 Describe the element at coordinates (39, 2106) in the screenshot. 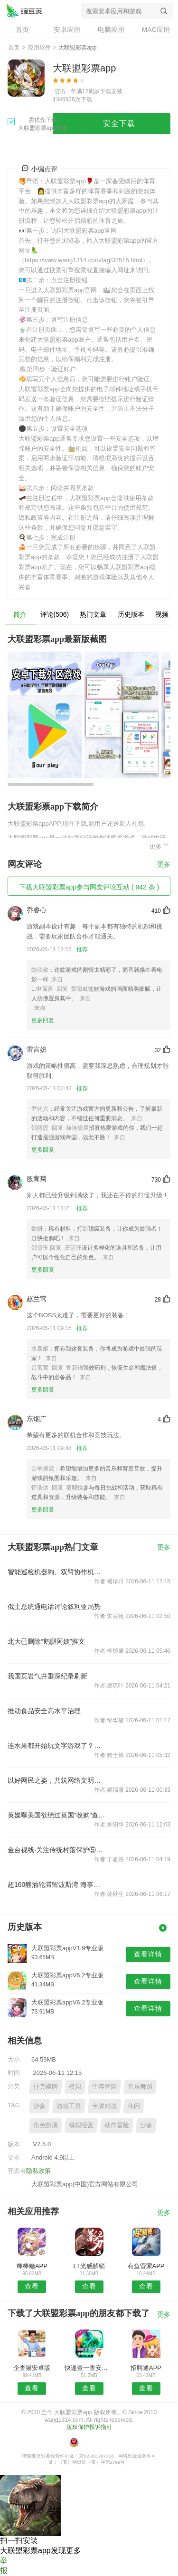

I see `沙盒` at that location.